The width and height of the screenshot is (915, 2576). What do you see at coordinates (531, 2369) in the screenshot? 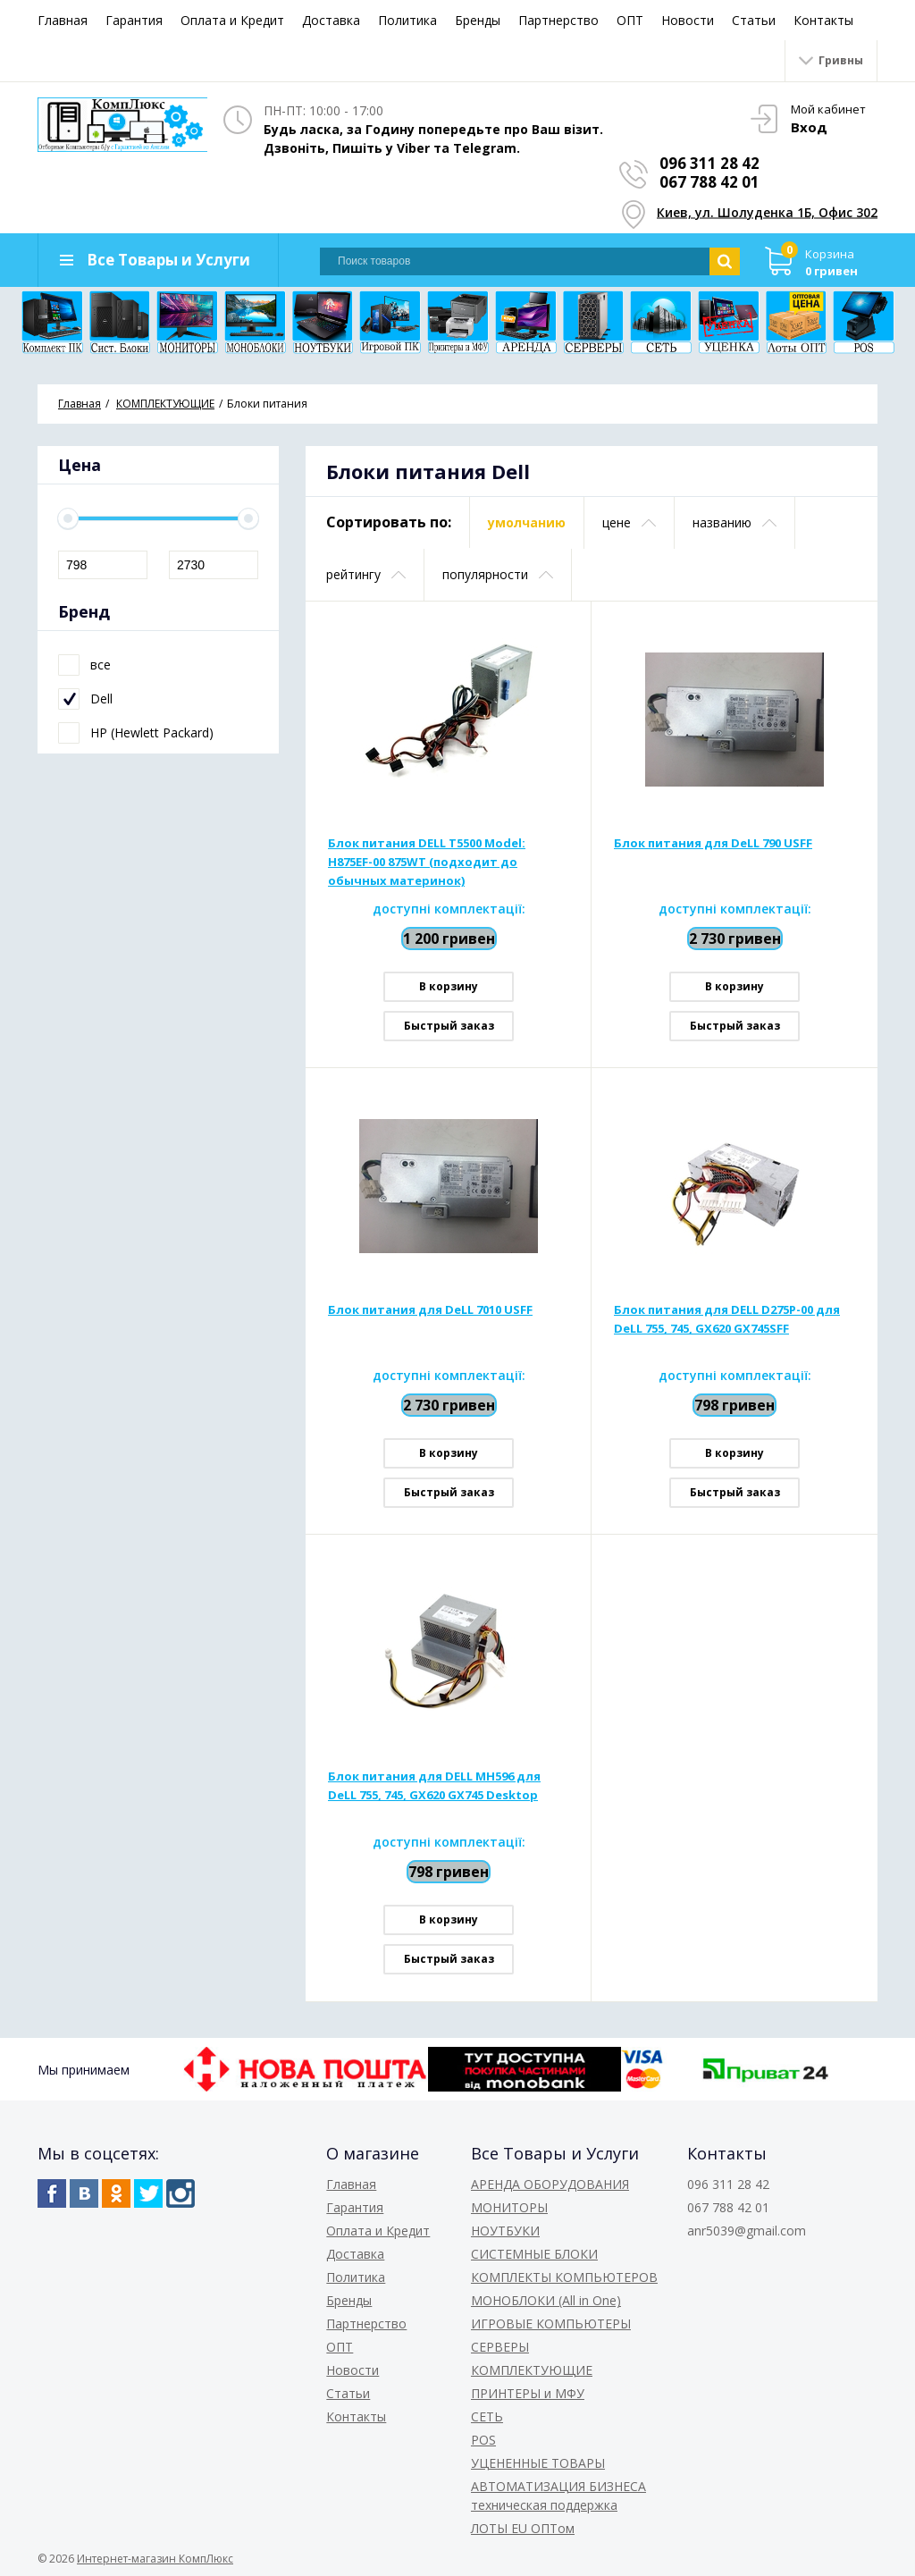
I see `КОМПЛЕКТУЮЩИЕ` at bounding box center [531, 2369].